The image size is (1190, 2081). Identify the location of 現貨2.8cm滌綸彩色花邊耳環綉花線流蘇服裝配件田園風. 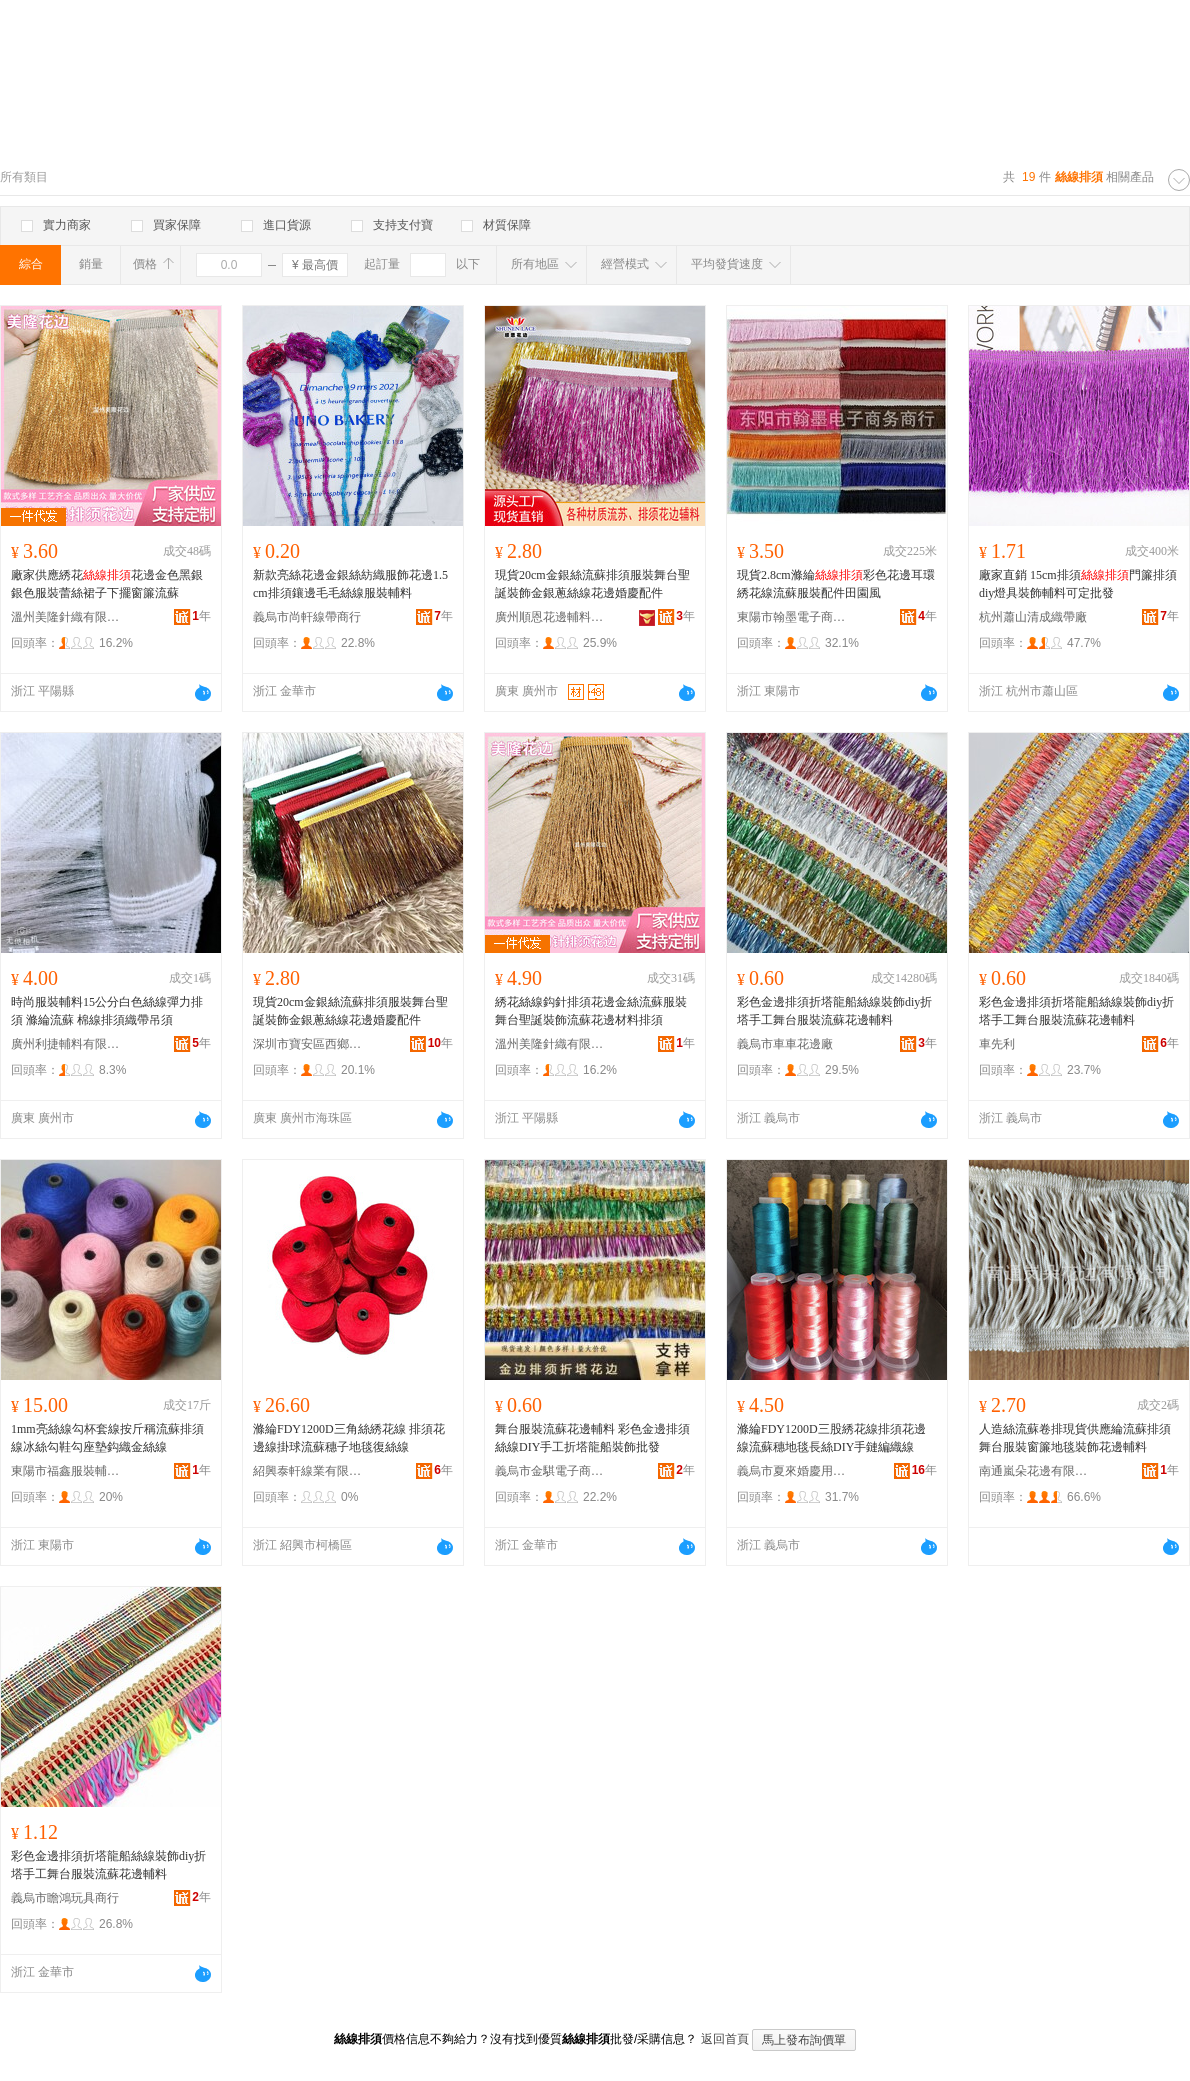
(836, 584).